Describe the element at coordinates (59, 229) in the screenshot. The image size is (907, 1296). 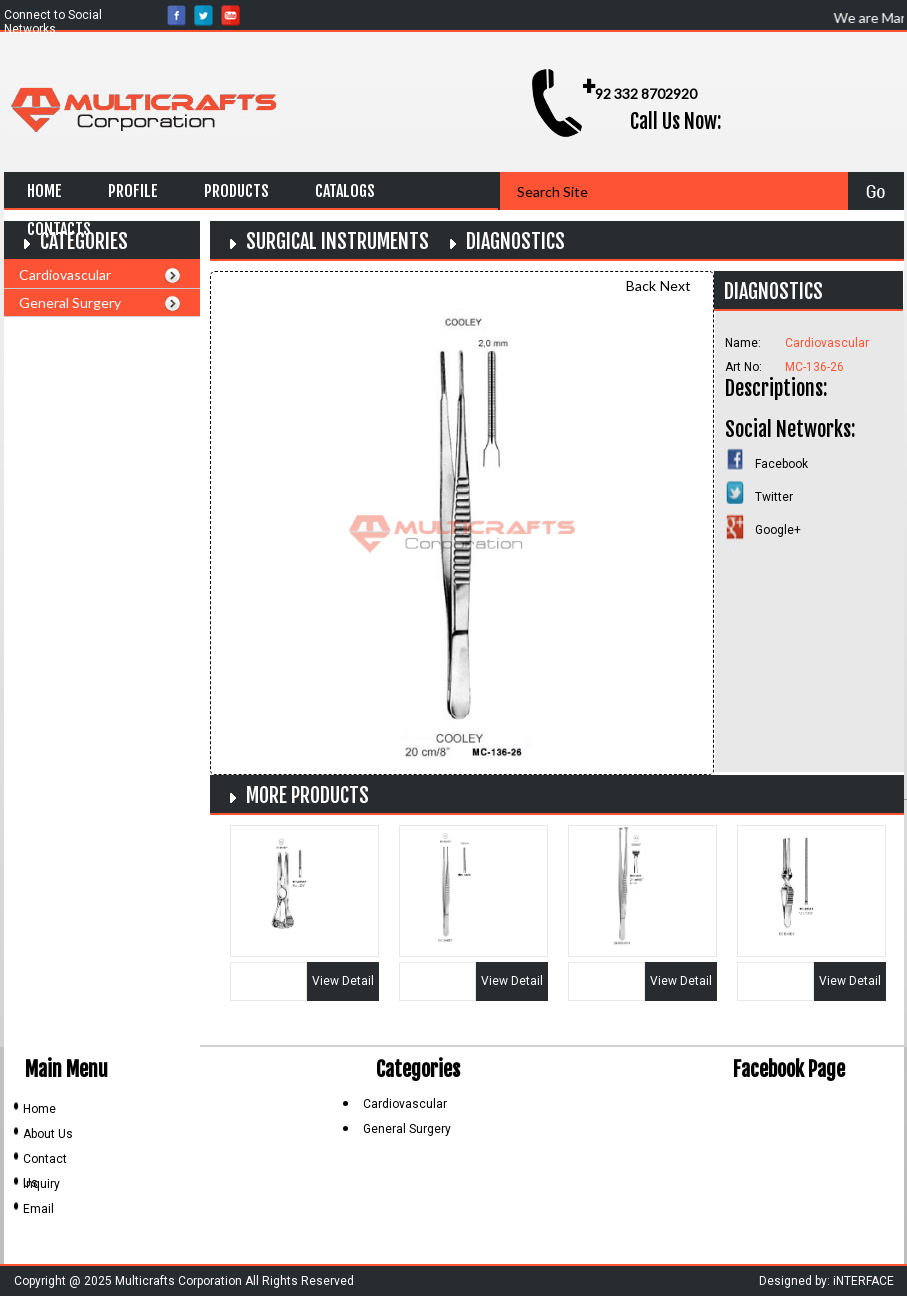
I see `Contacts` at that location.